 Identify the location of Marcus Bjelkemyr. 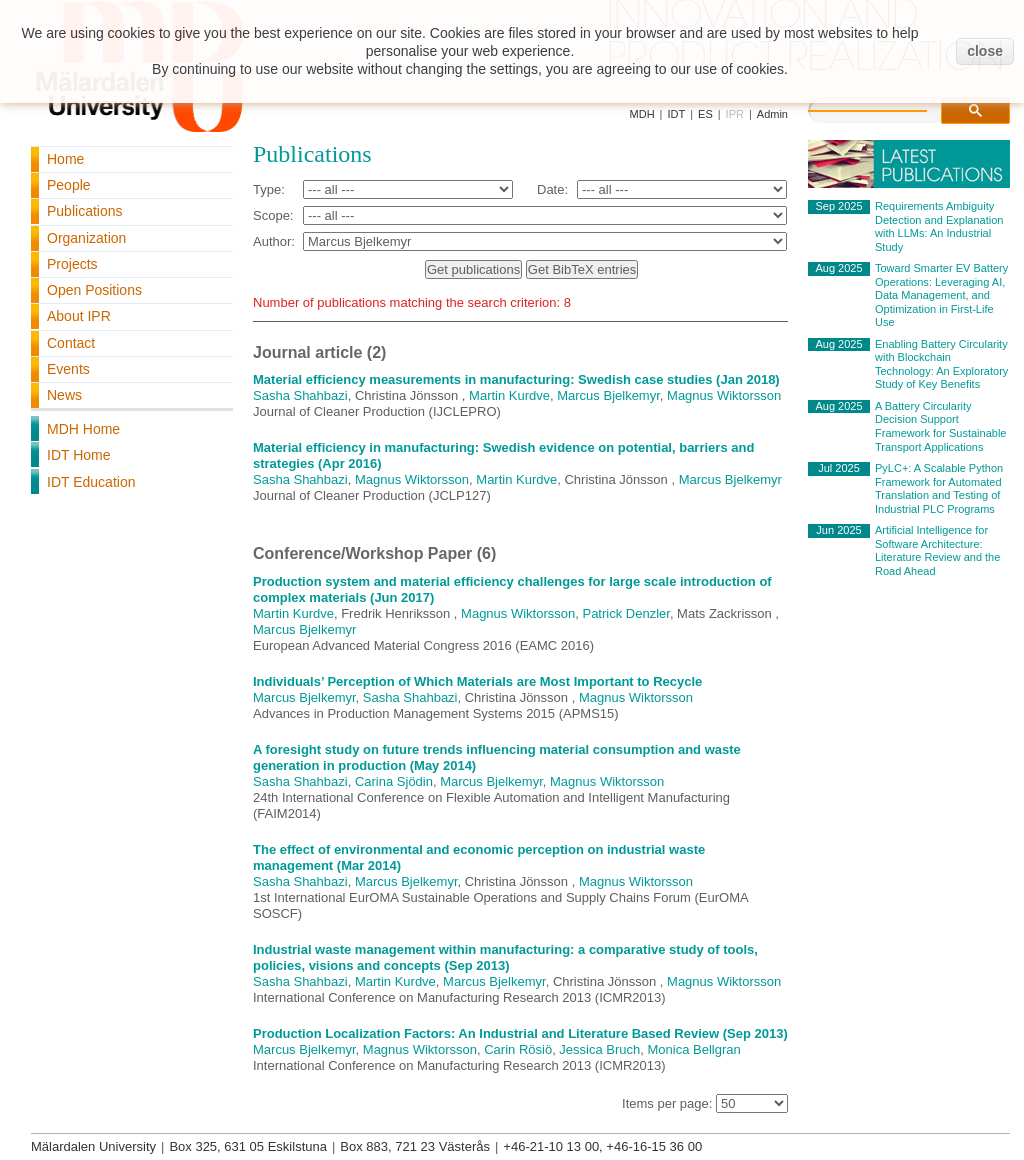
(608, 395).